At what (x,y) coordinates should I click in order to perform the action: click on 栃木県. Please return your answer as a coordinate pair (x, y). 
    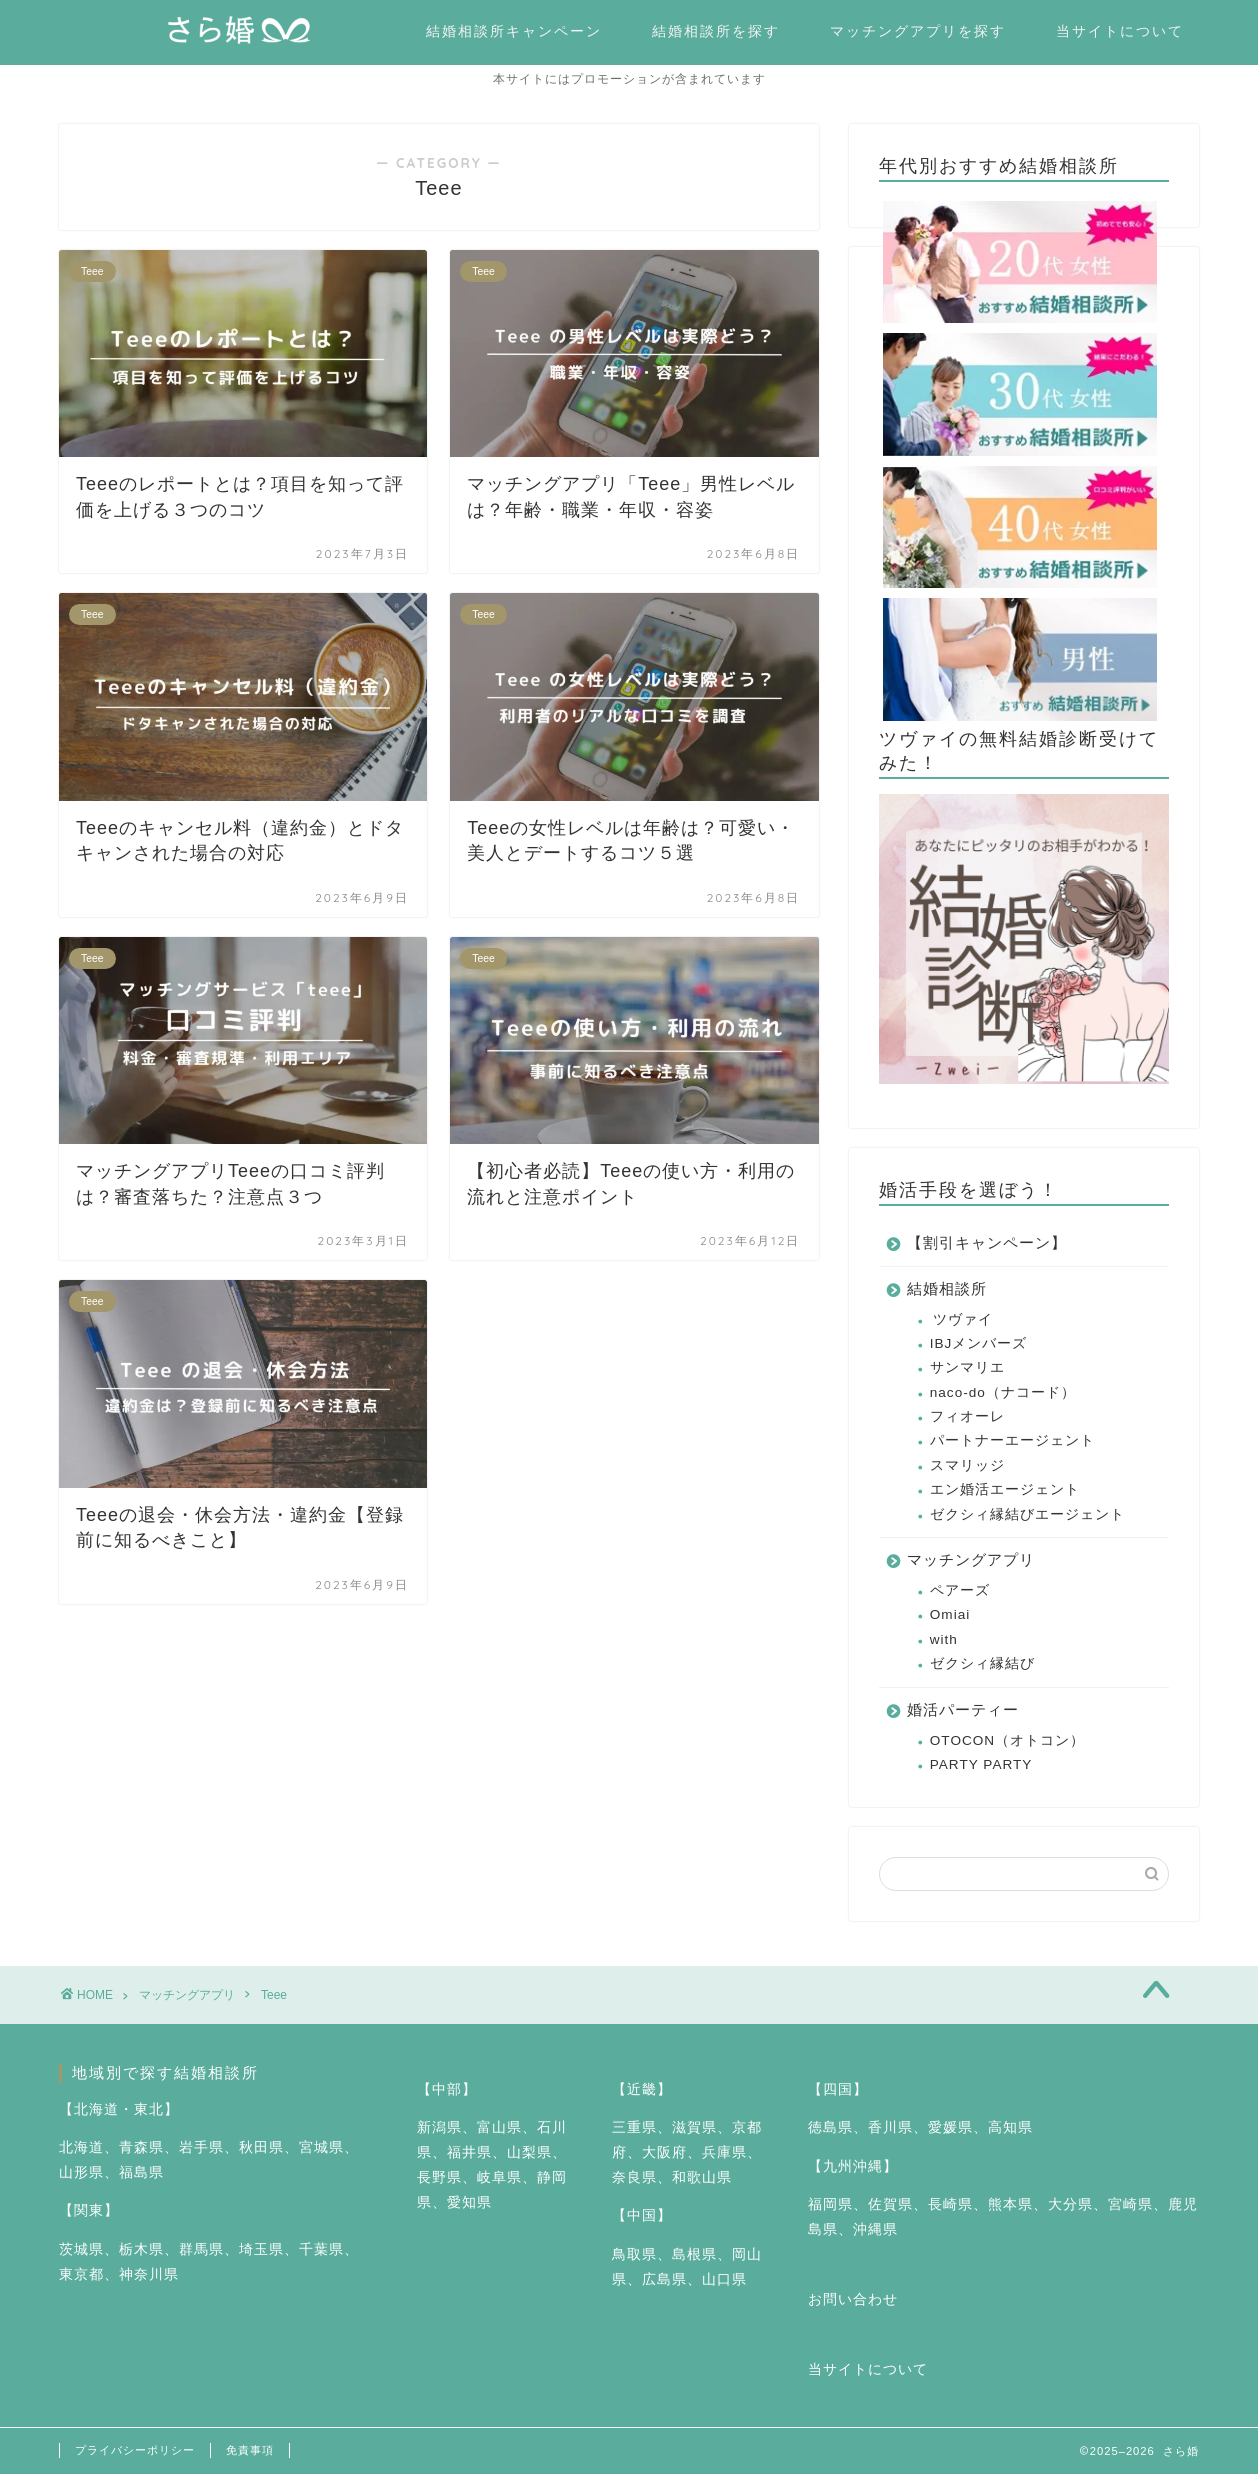
    Looking at the image, I should click on (141, 2252).